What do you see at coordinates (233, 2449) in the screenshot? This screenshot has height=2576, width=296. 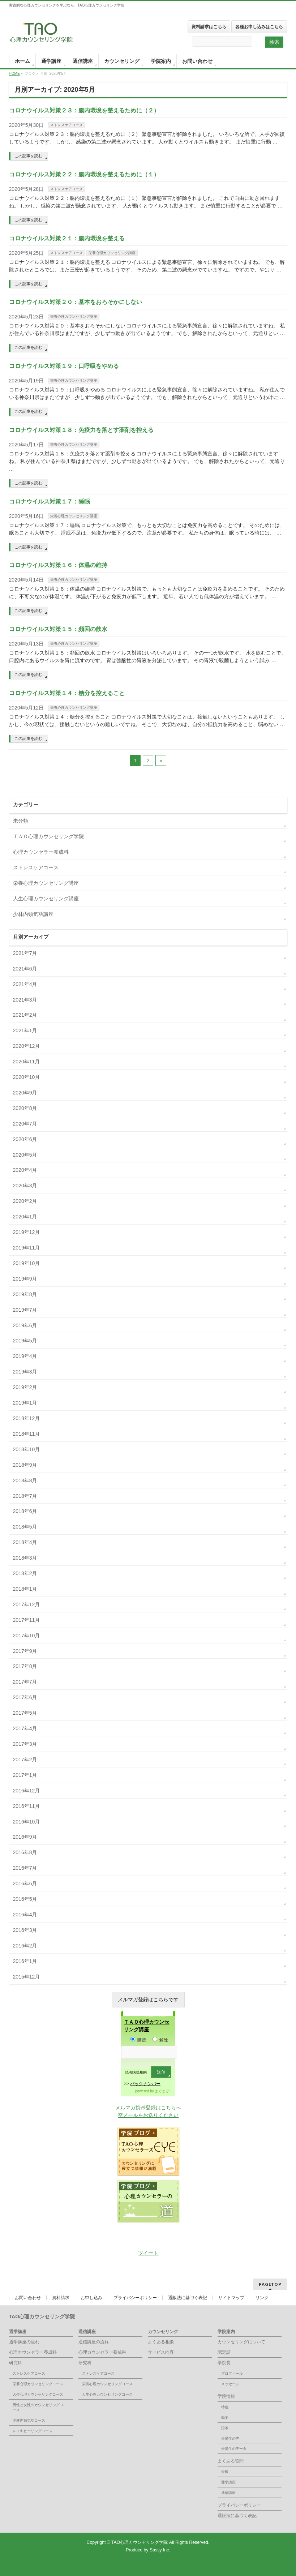 I see `受講生のデータ` at bounding box center [233, 2449].